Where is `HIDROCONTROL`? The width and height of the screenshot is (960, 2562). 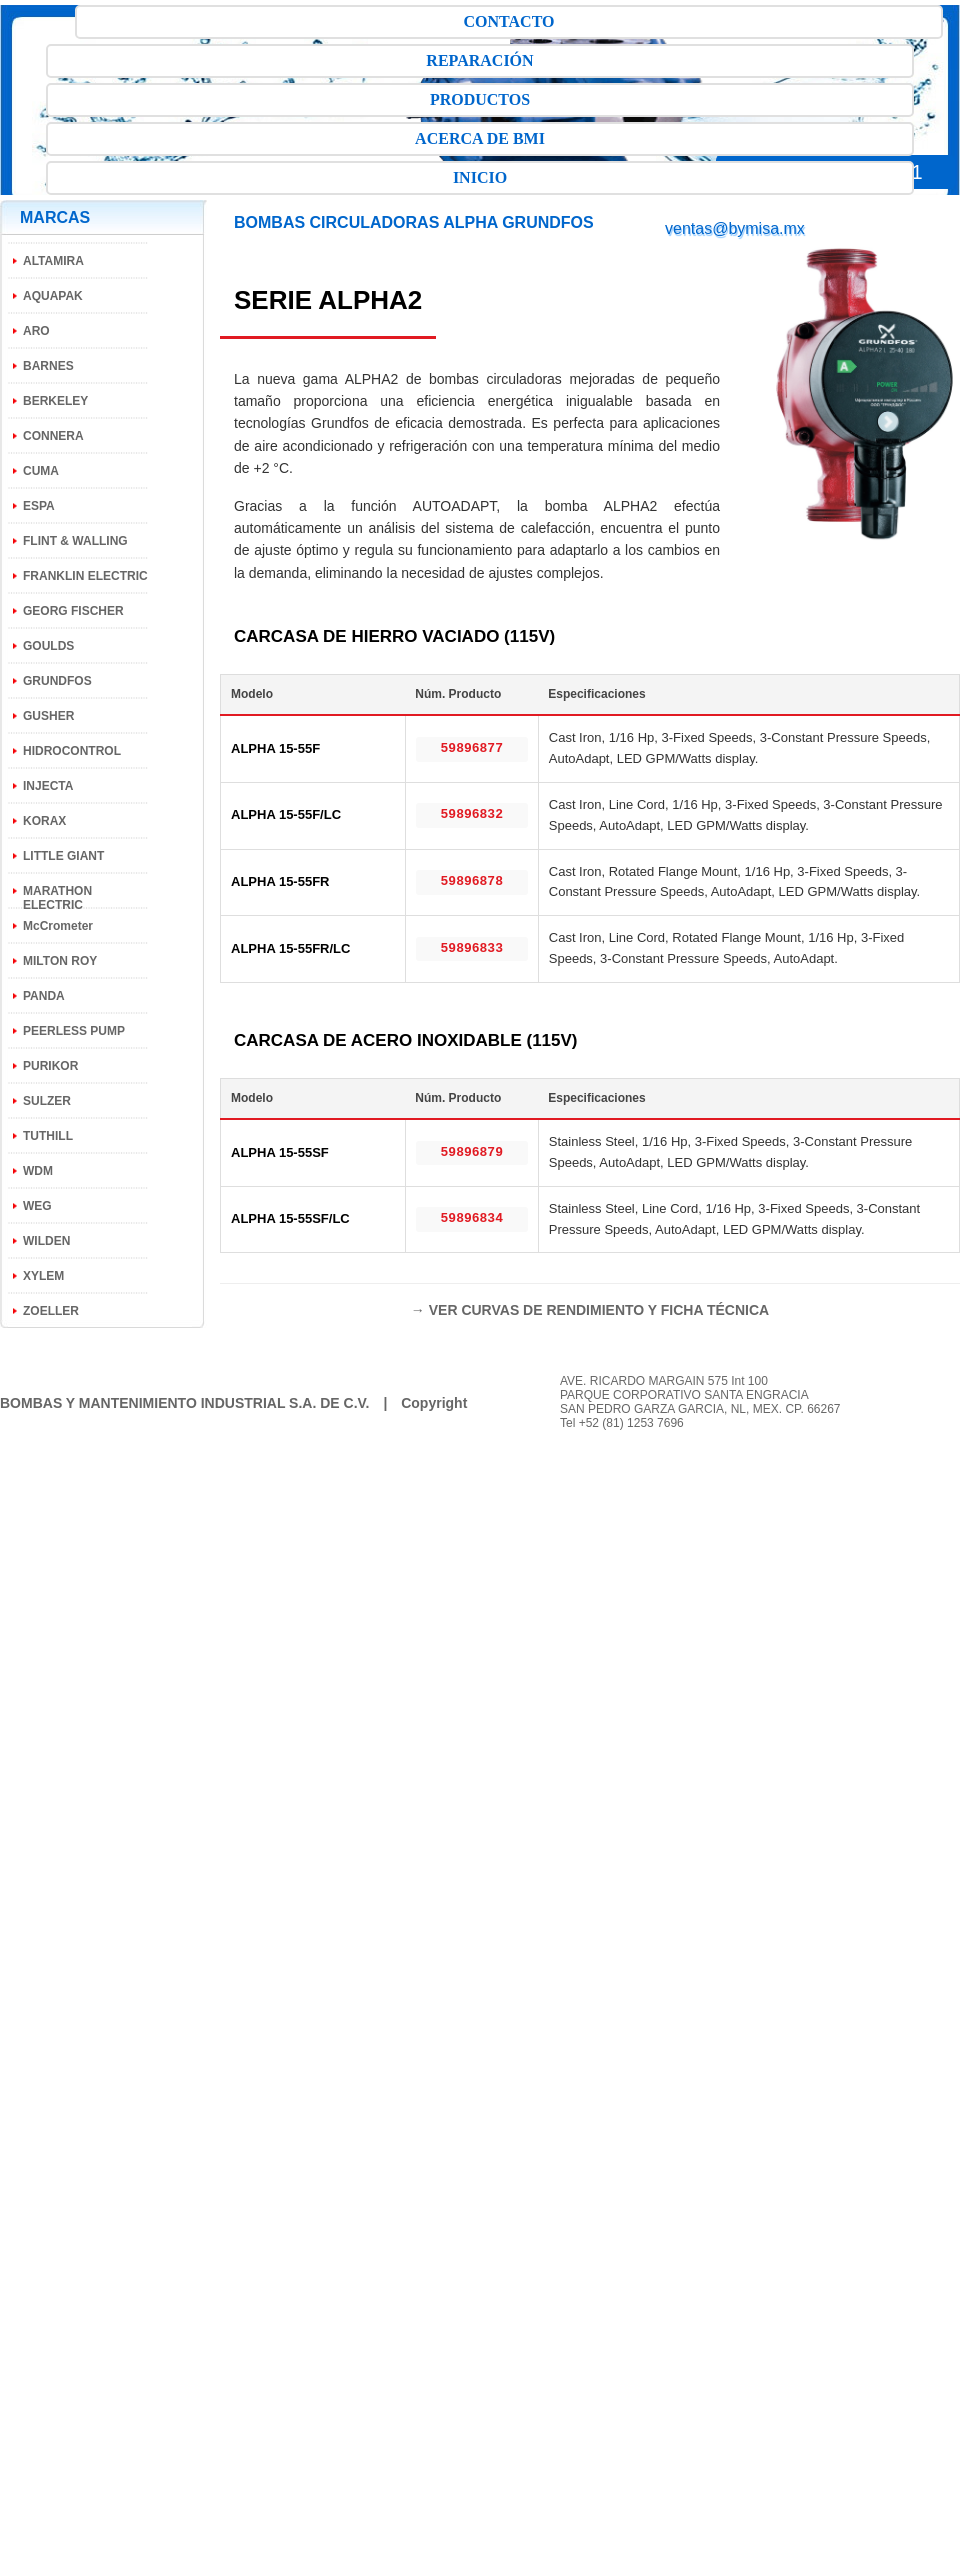 HIDROCONTROL is located at coordinates (72, 751).